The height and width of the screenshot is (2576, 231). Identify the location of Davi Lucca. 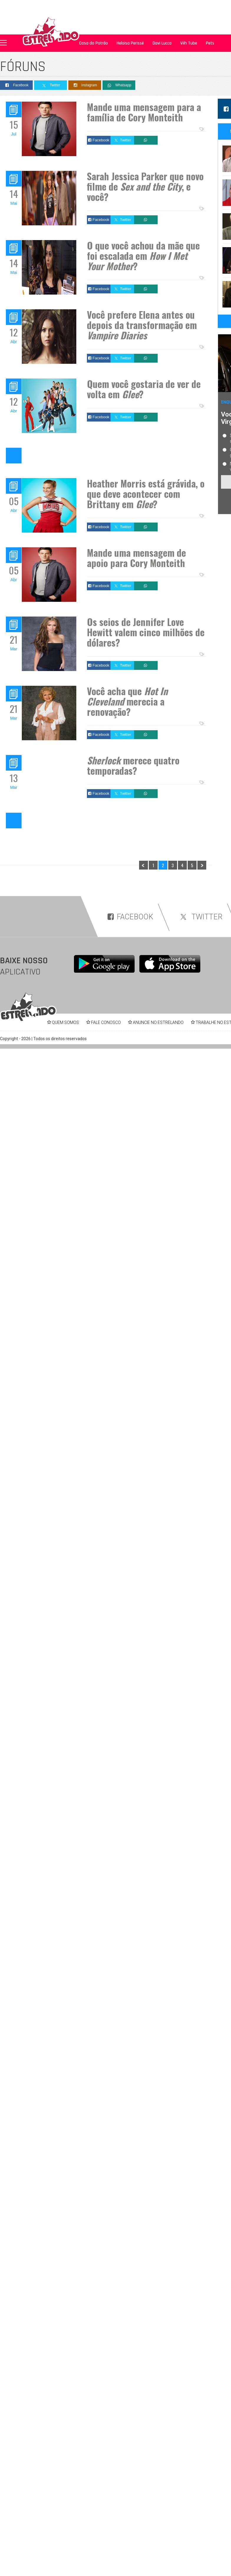
(162, 43).